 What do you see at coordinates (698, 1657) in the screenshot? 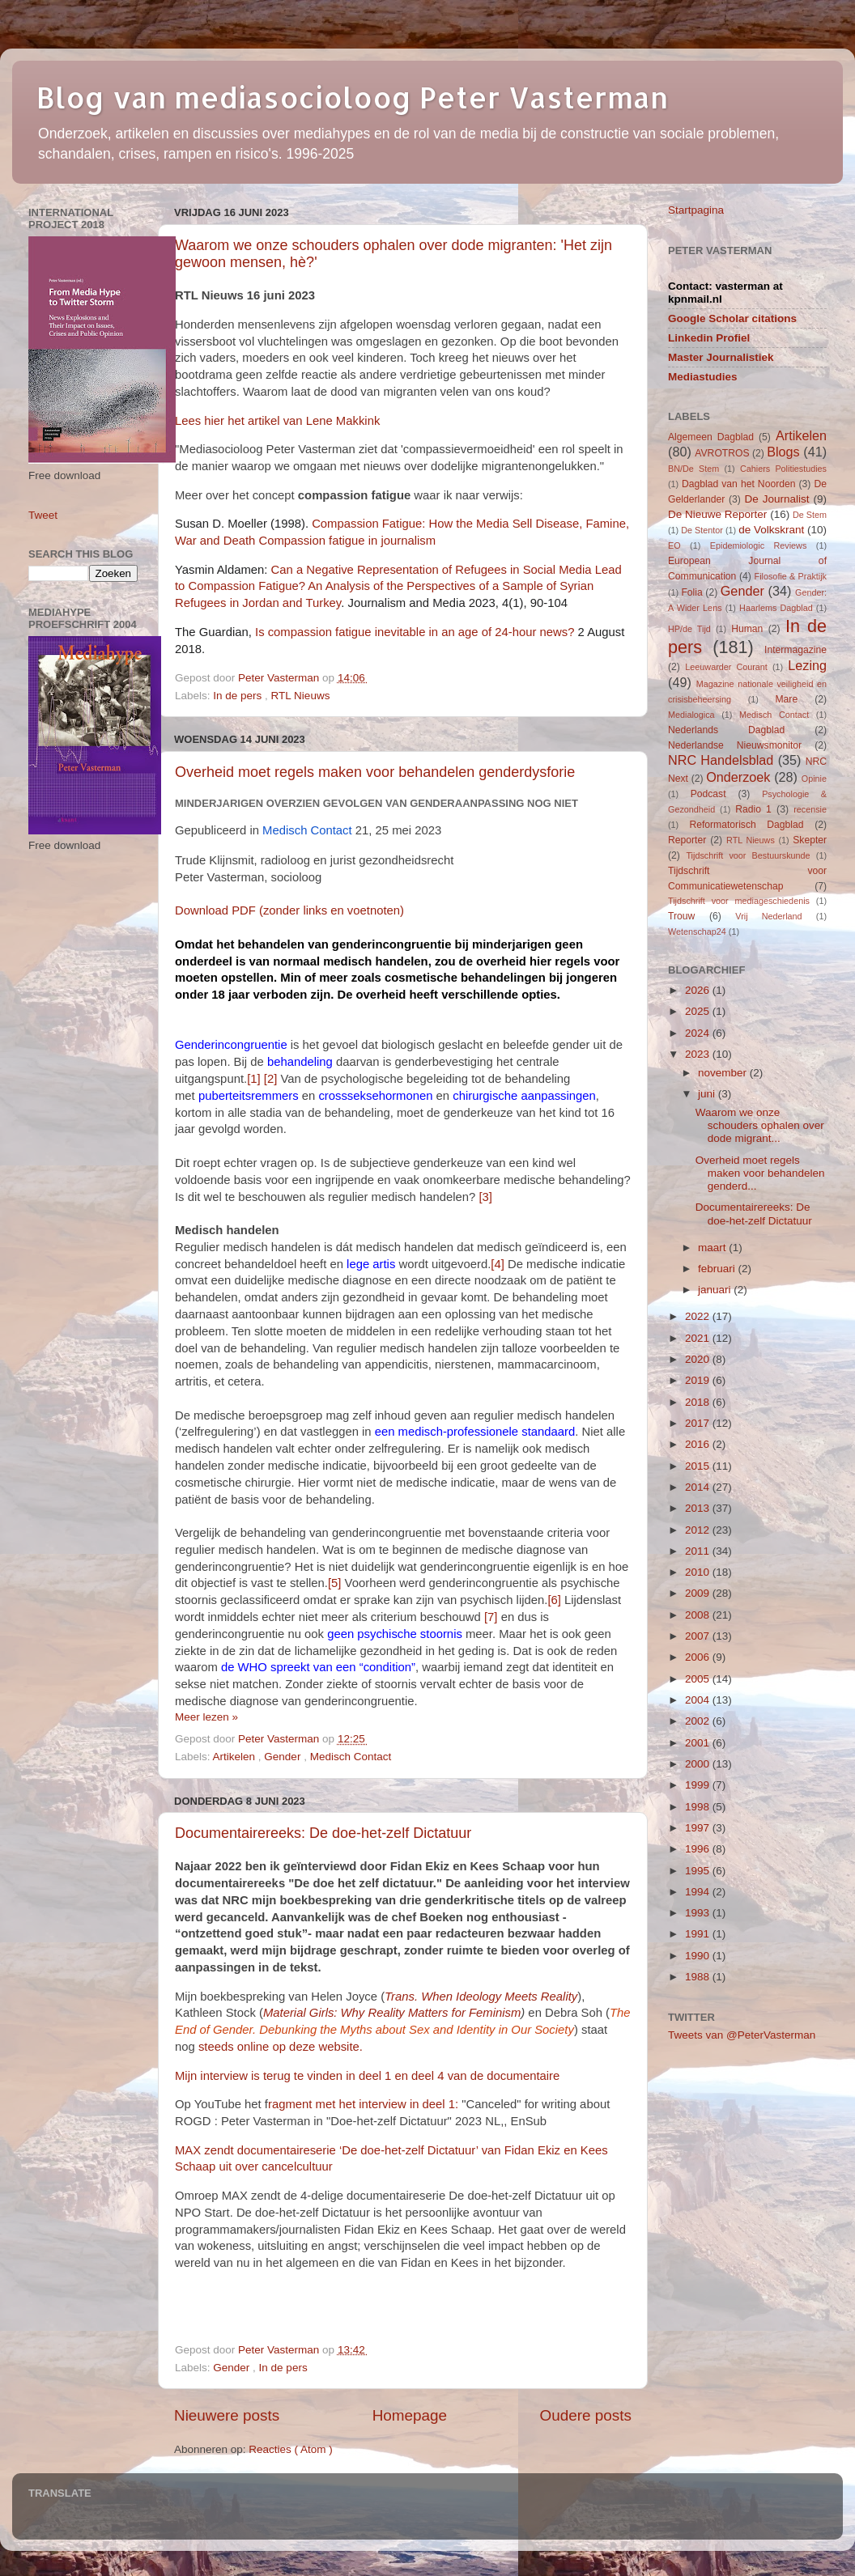
I see `2006` at bounding box center [698, 1657].